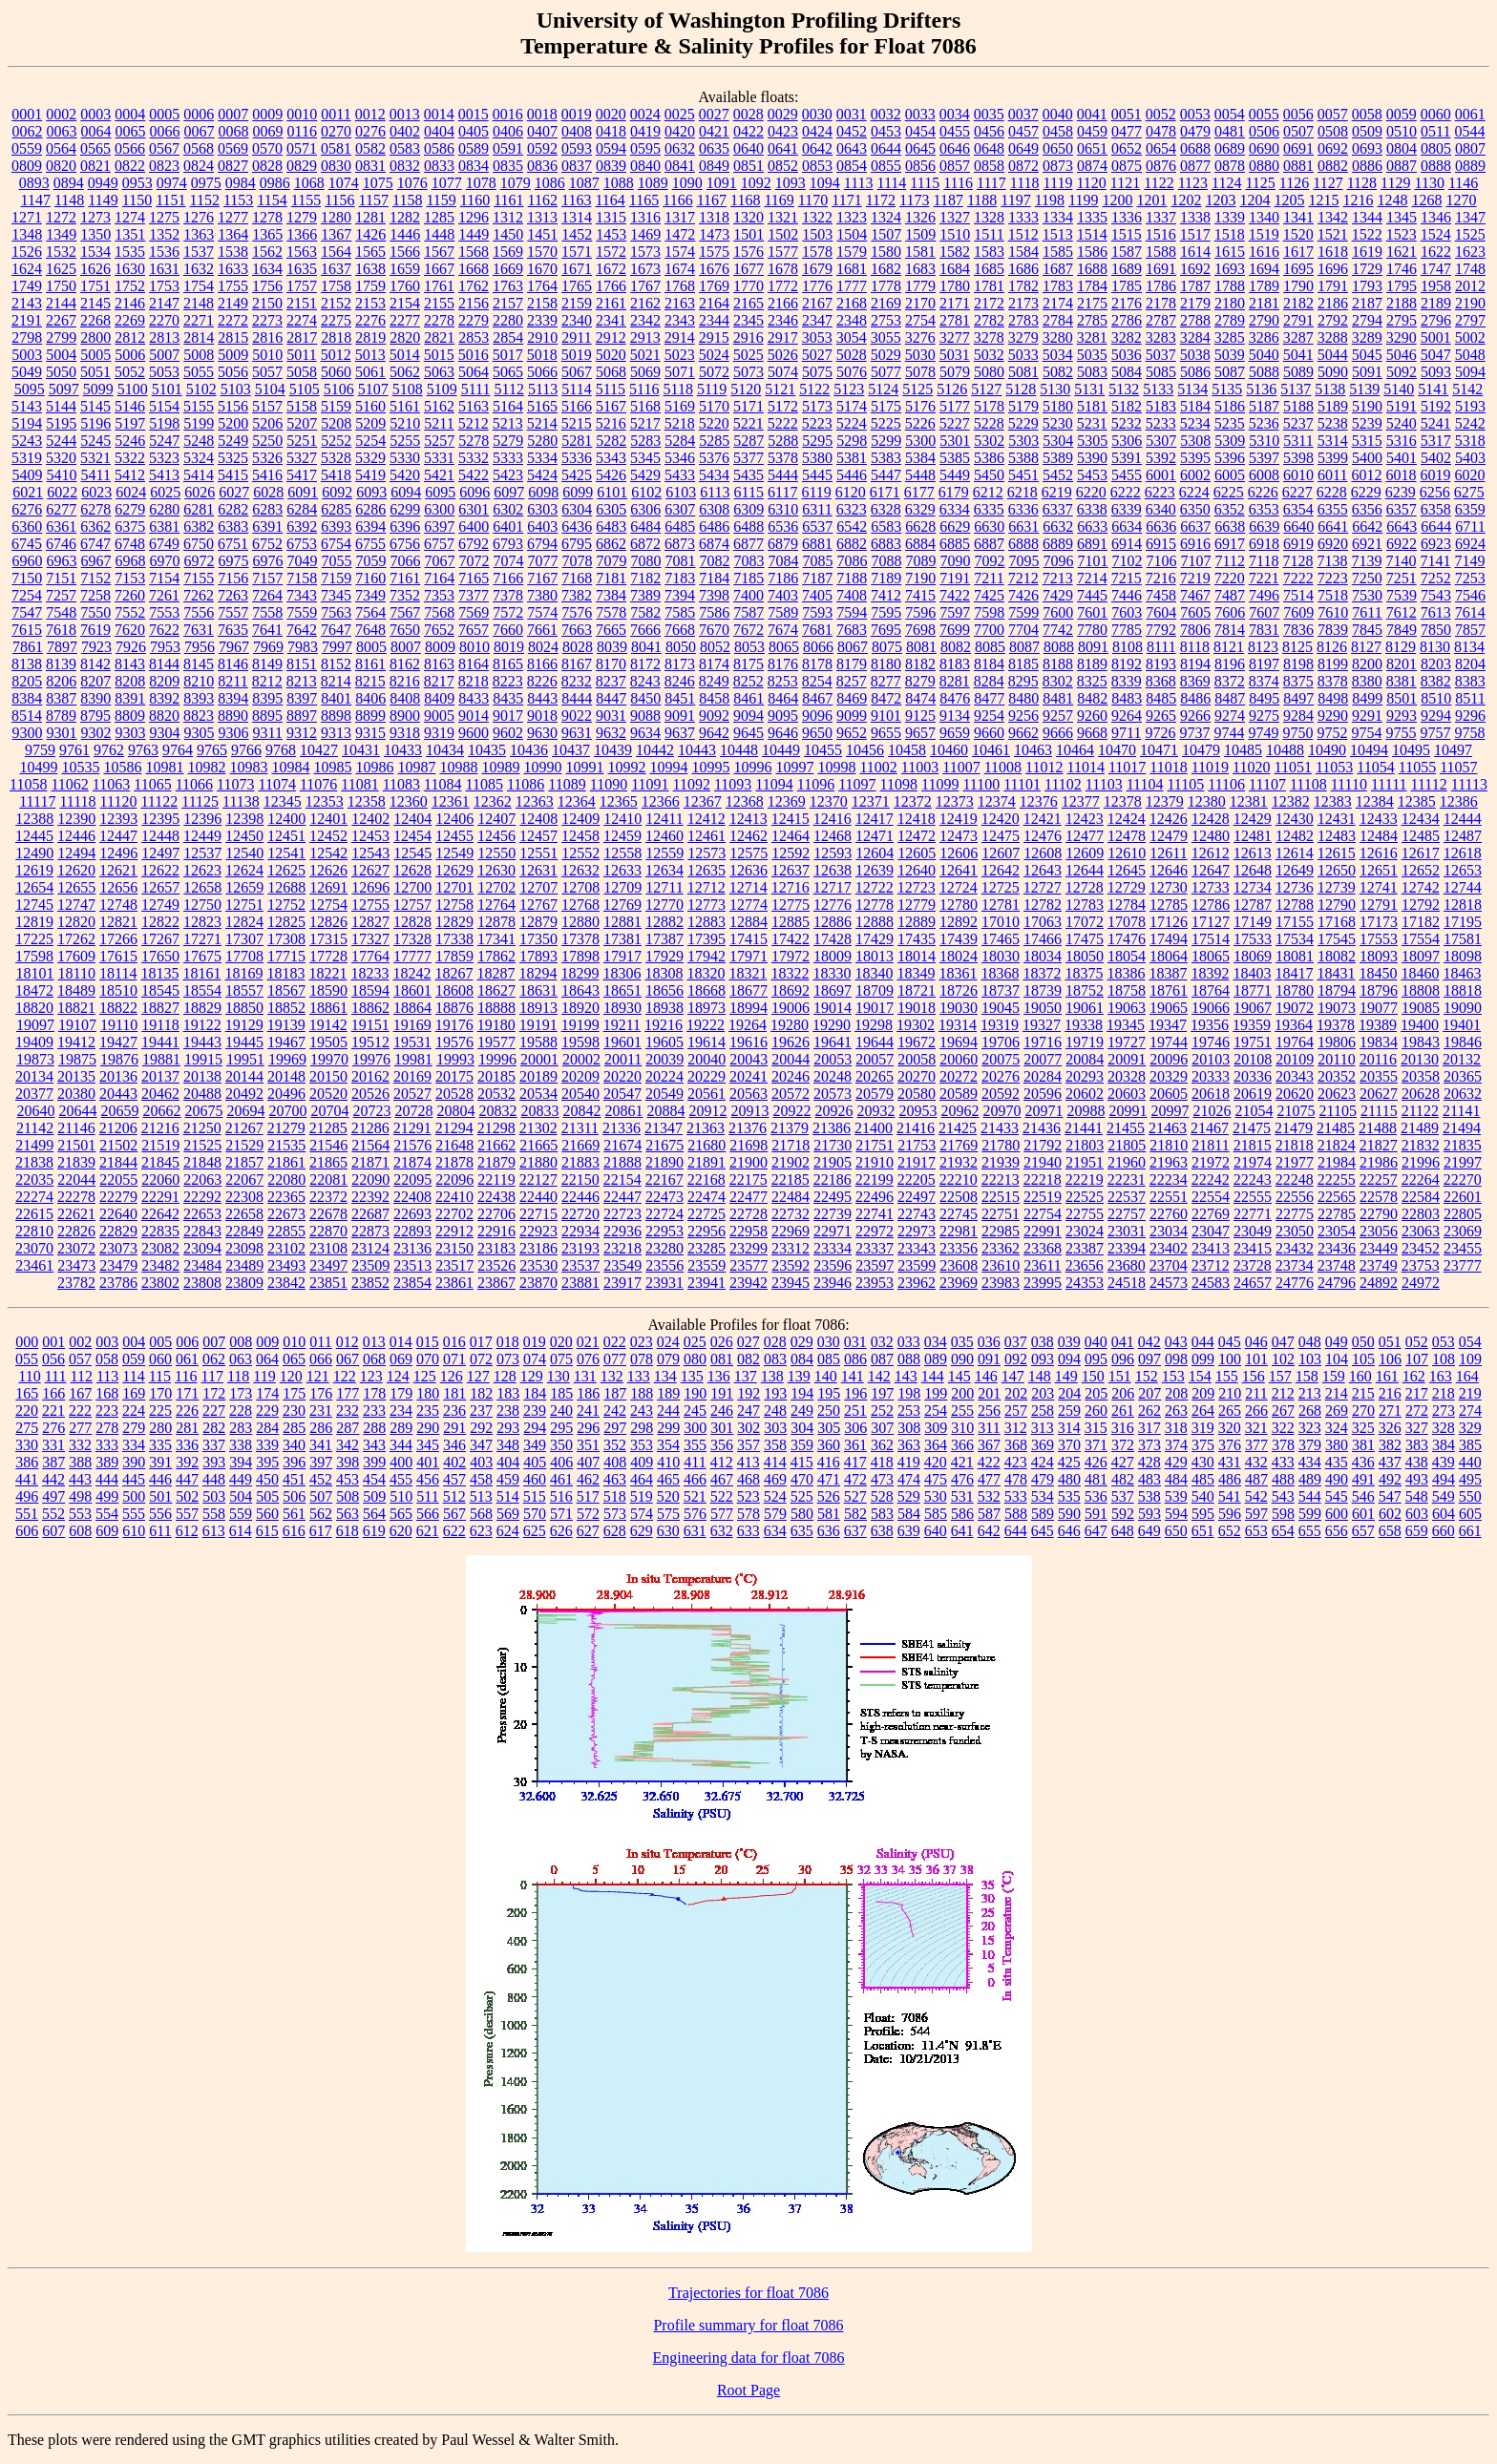  I want to click on 355, so click(695, 1445).